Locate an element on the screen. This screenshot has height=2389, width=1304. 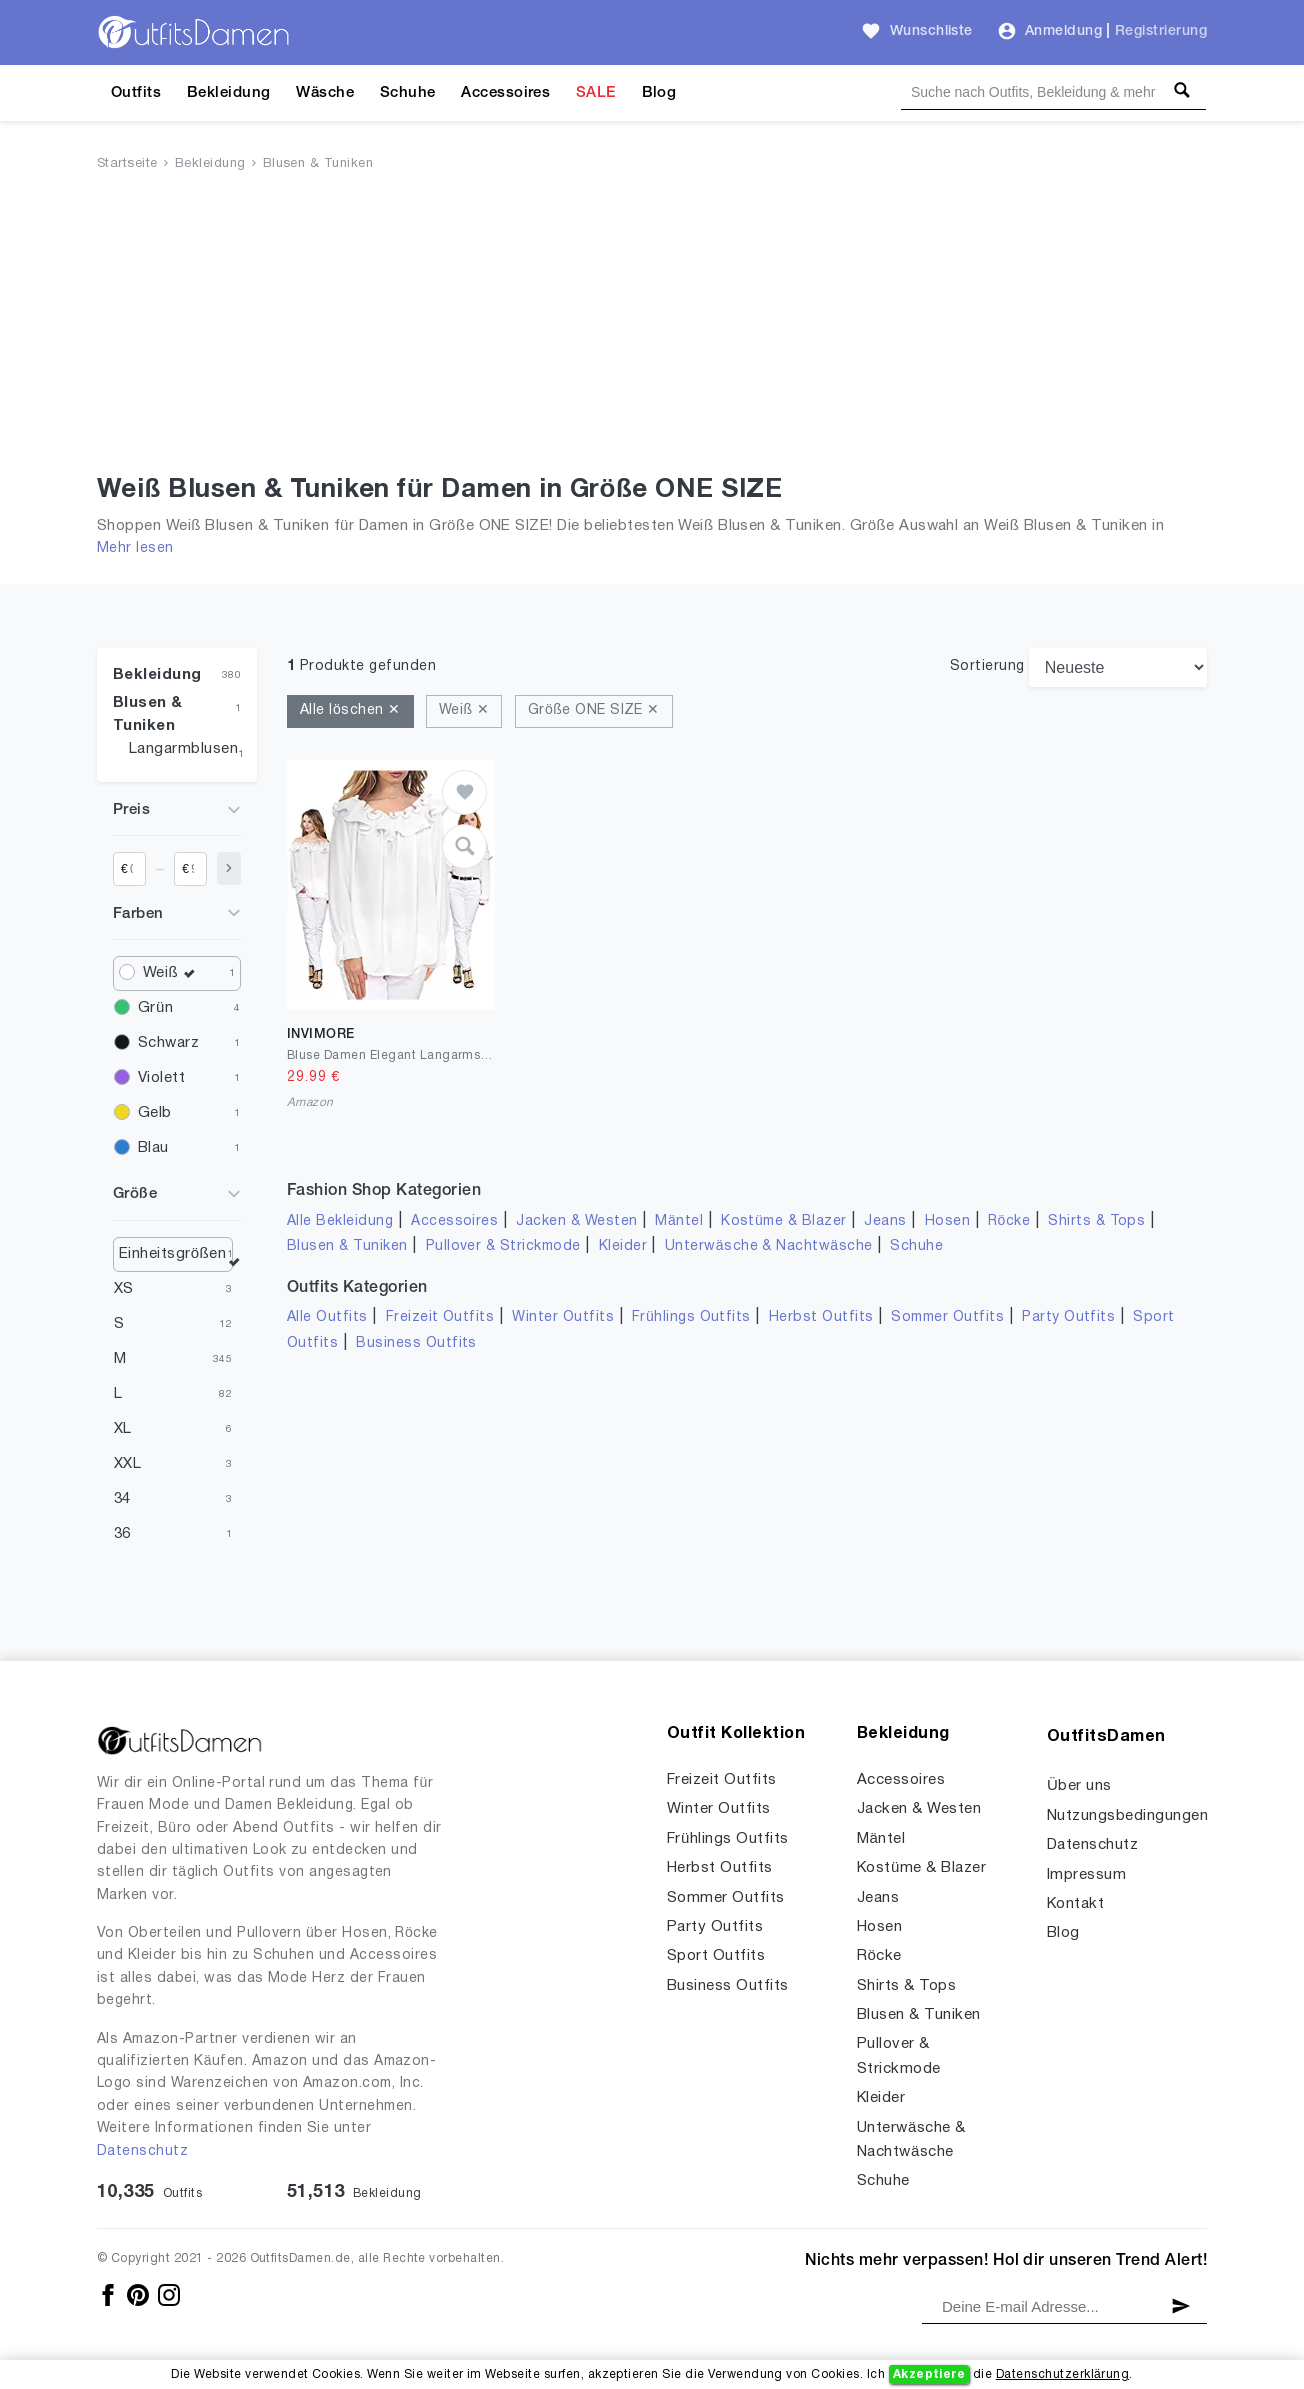
Unterwäsche & Nachtwäsche is located at coordinates (769, 1246).